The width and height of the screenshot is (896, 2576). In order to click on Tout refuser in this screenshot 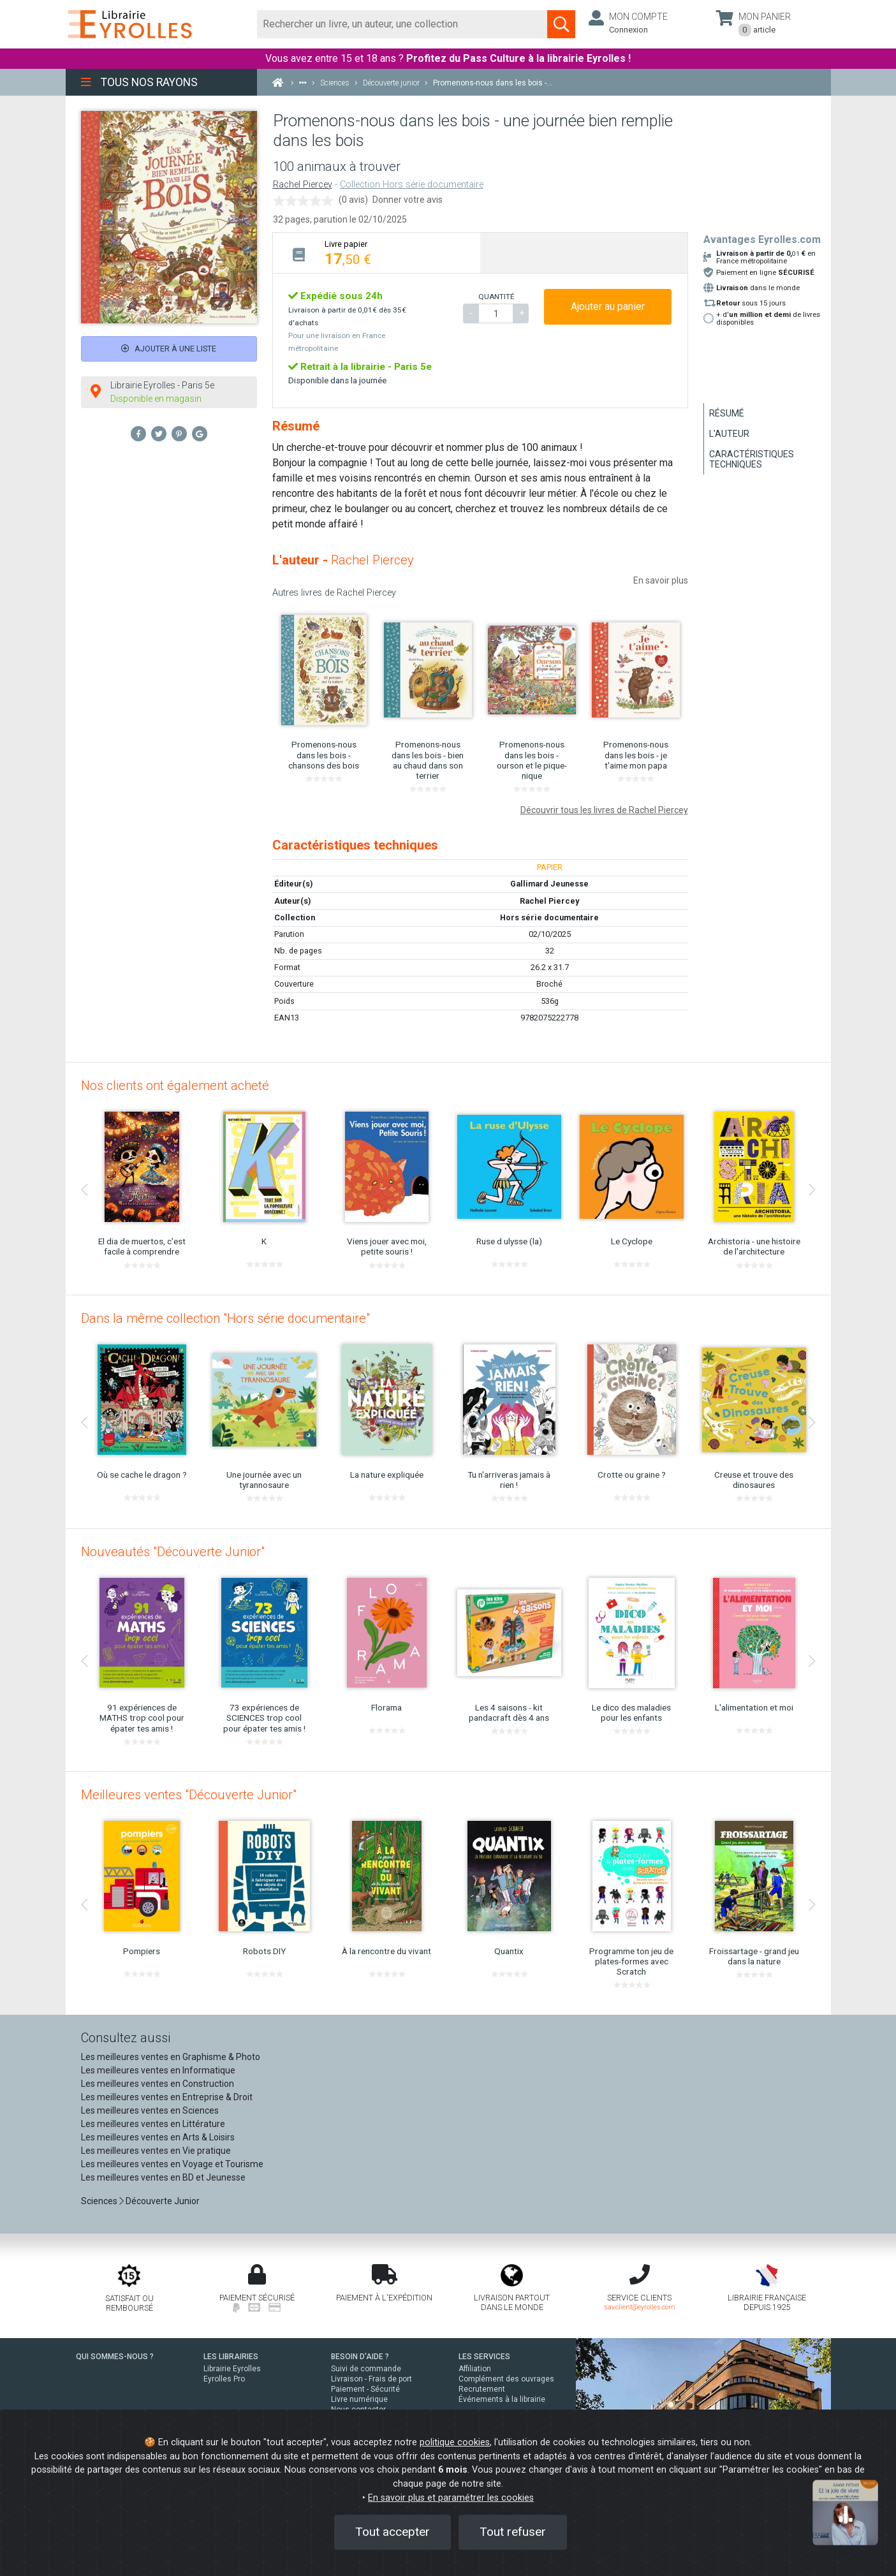, I will do `click(513, 2531)`.